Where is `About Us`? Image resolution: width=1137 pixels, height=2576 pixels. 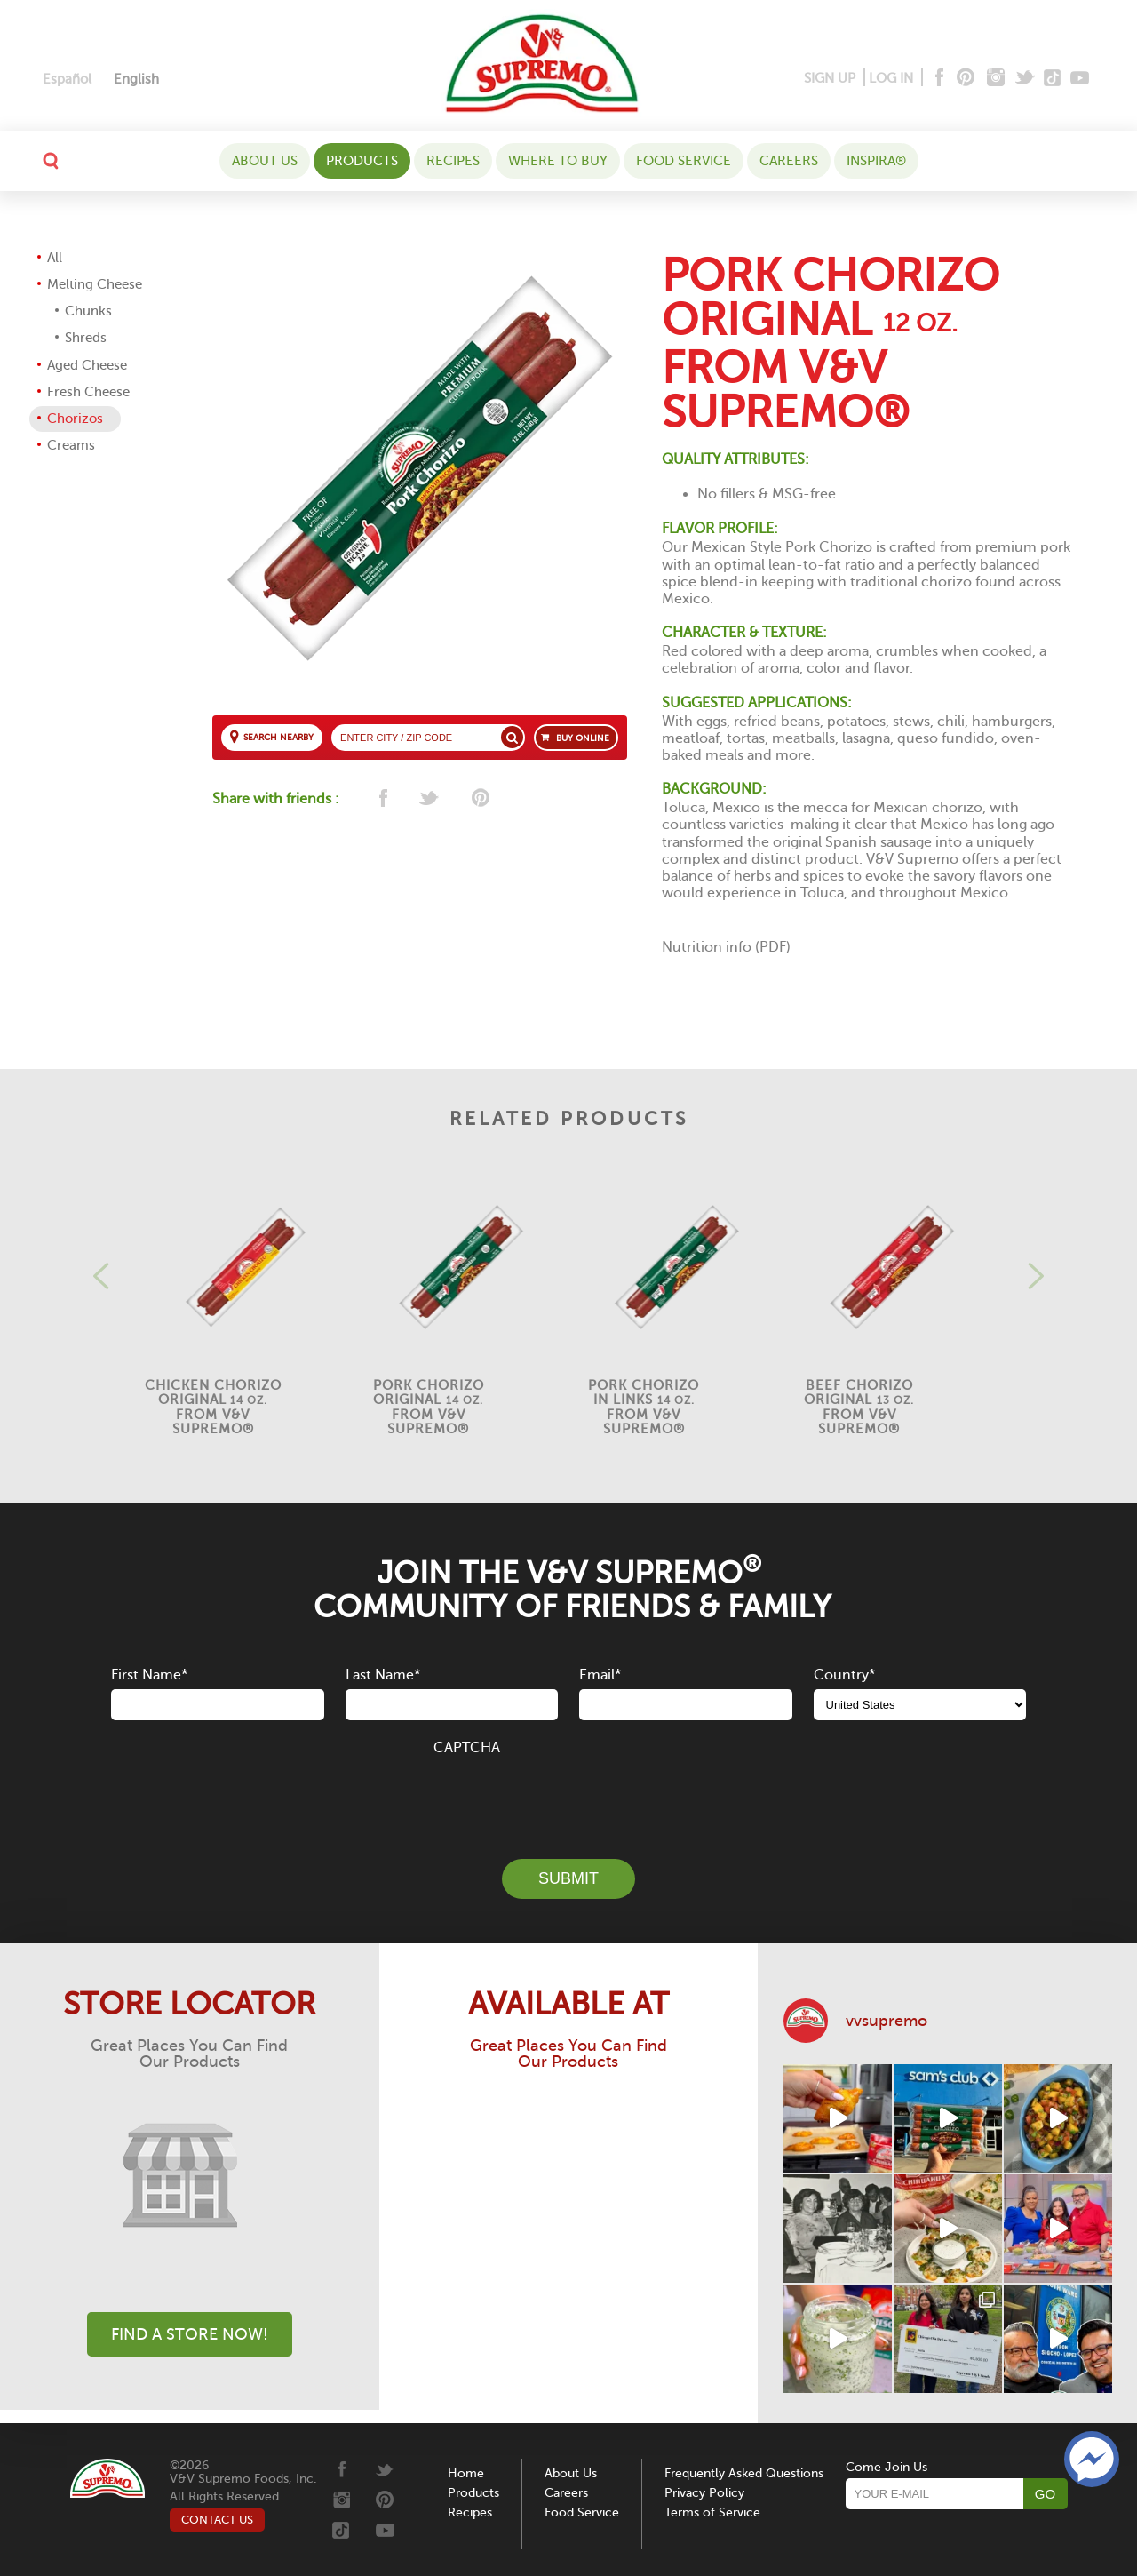 About Us is located at coordinates (265, 161).